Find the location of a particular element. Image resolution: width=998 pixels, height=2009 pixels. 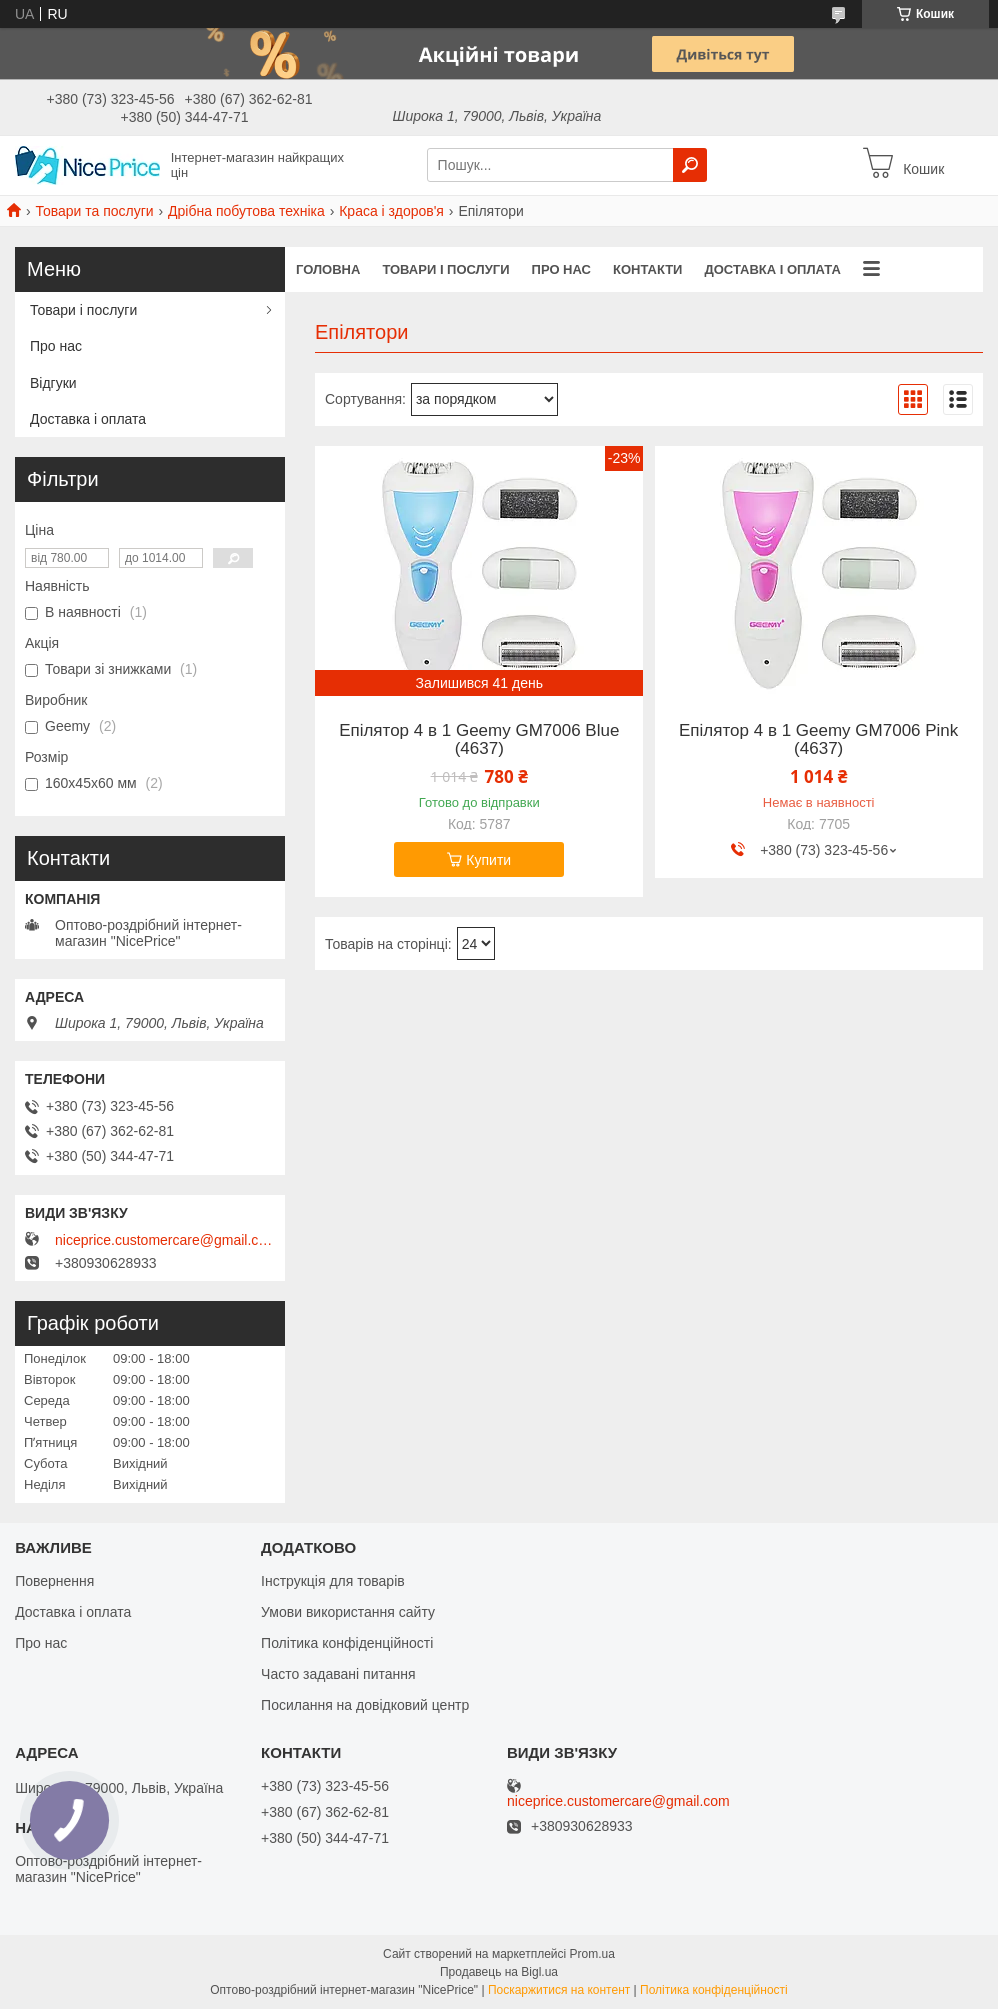

Prom.ua is located at coordinates (592, 1954).